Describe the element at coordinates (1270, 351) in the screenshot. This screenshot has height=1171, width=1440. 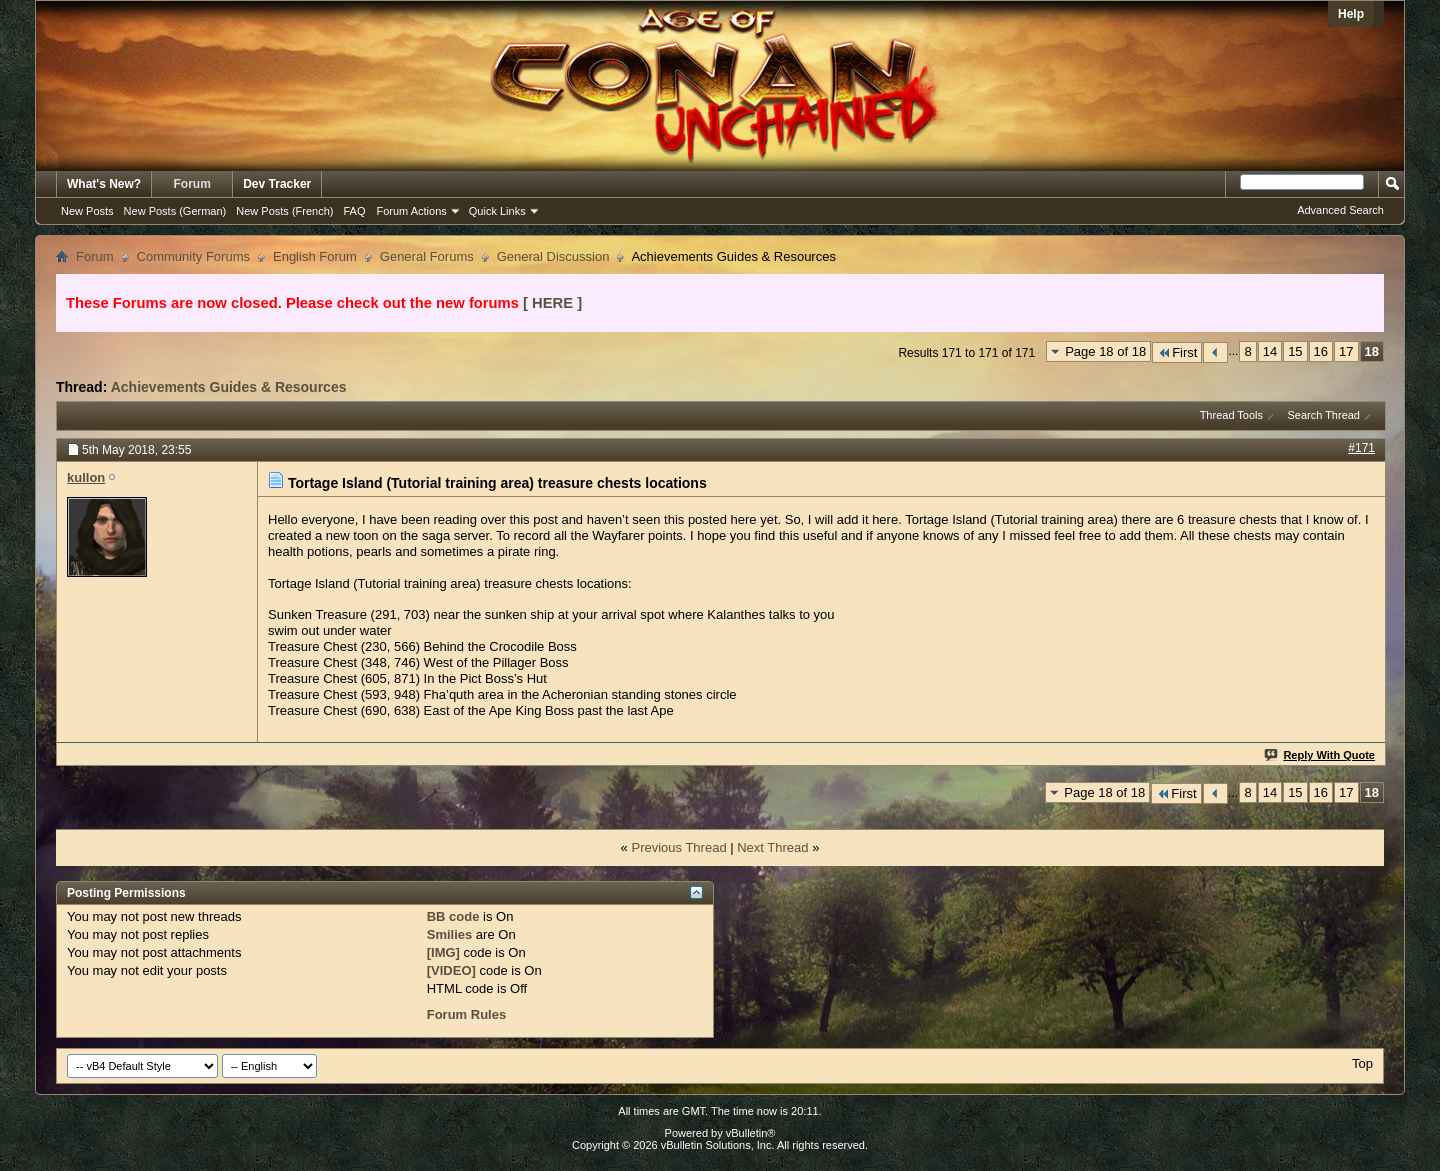
I see `14` at that location.